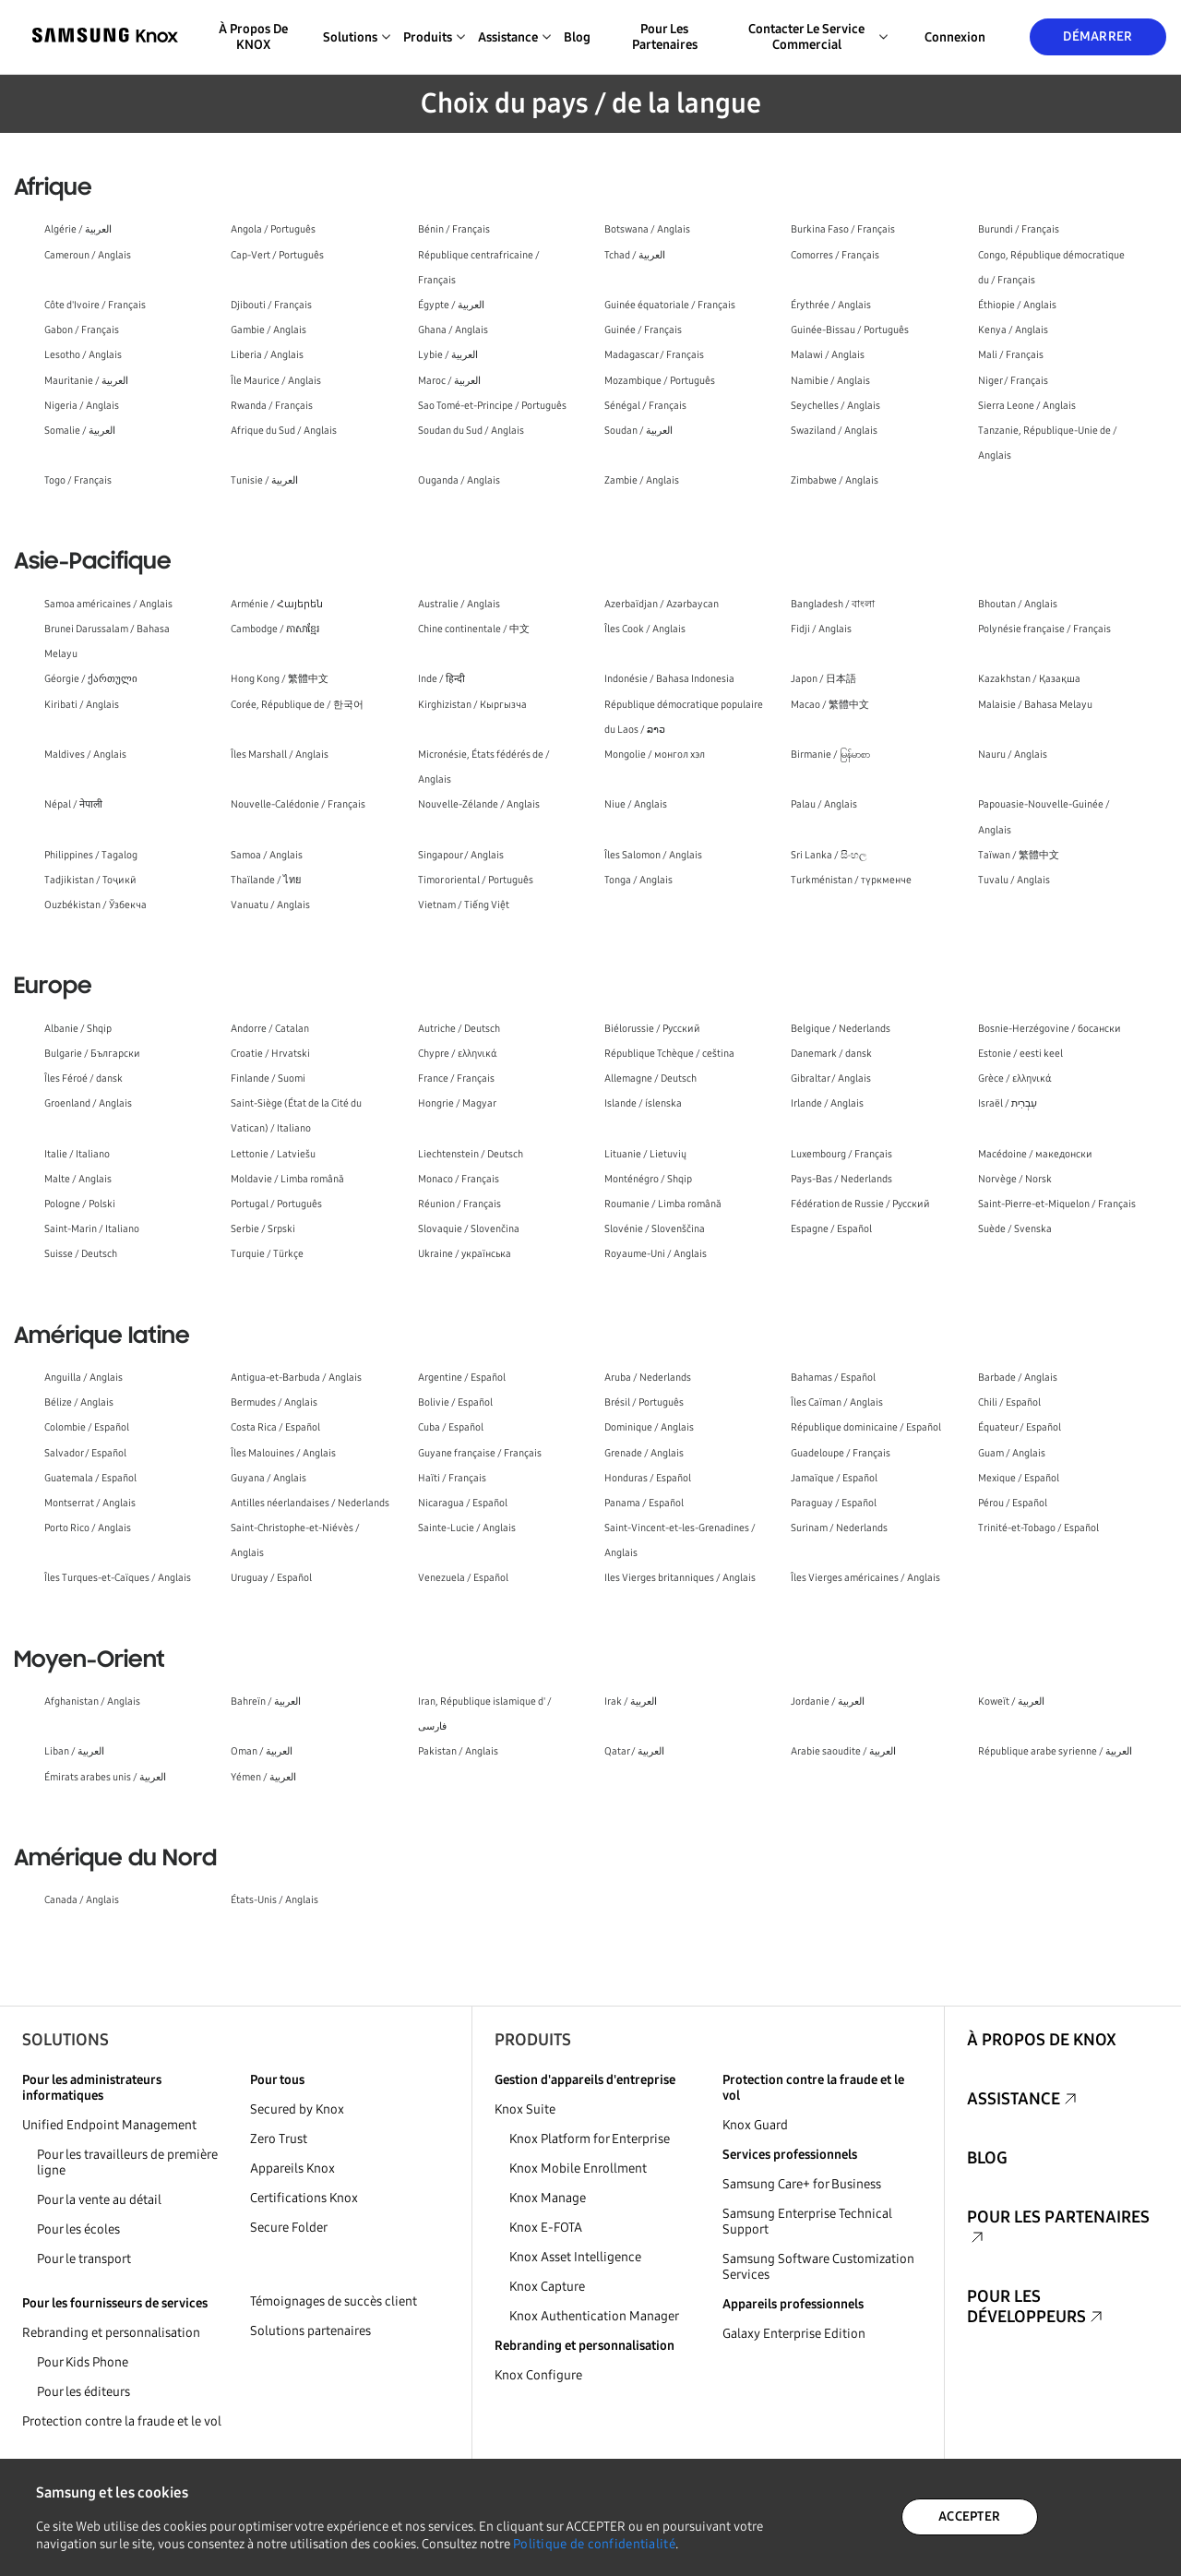 This screenshot has height=2576, width=1181. Describe the element at coordinates (121, 2421) in the screenshot. I see `Protection contre la fraude et le vol` at that location.